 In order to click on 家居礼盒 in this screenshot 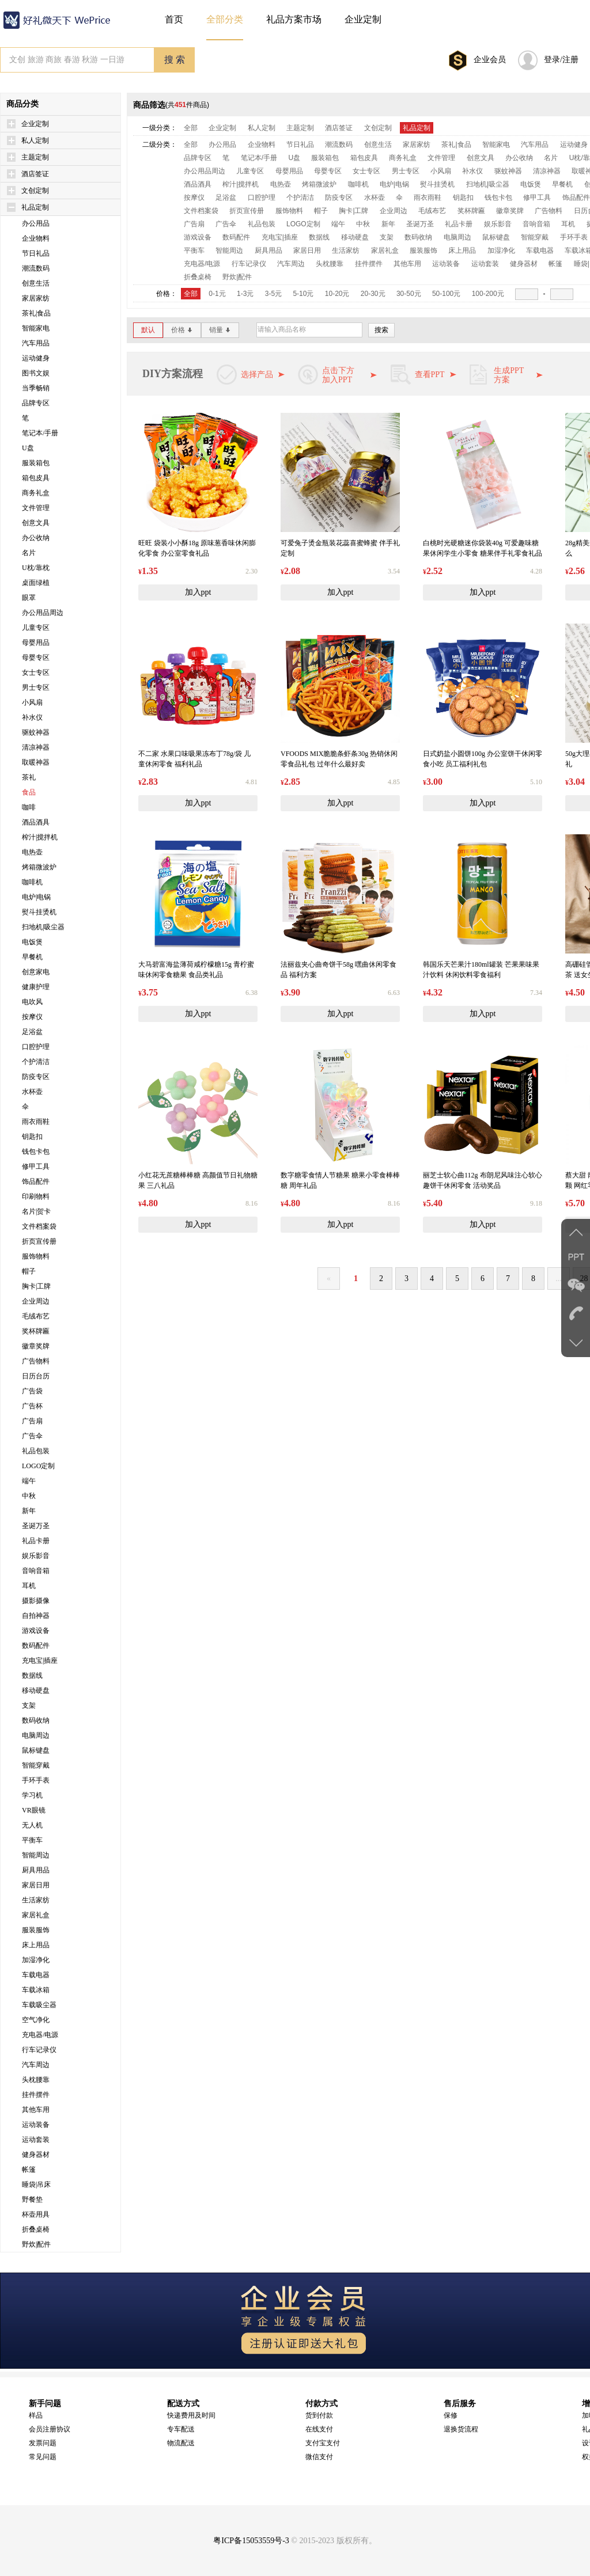, I will do `click(36, 1915)`.